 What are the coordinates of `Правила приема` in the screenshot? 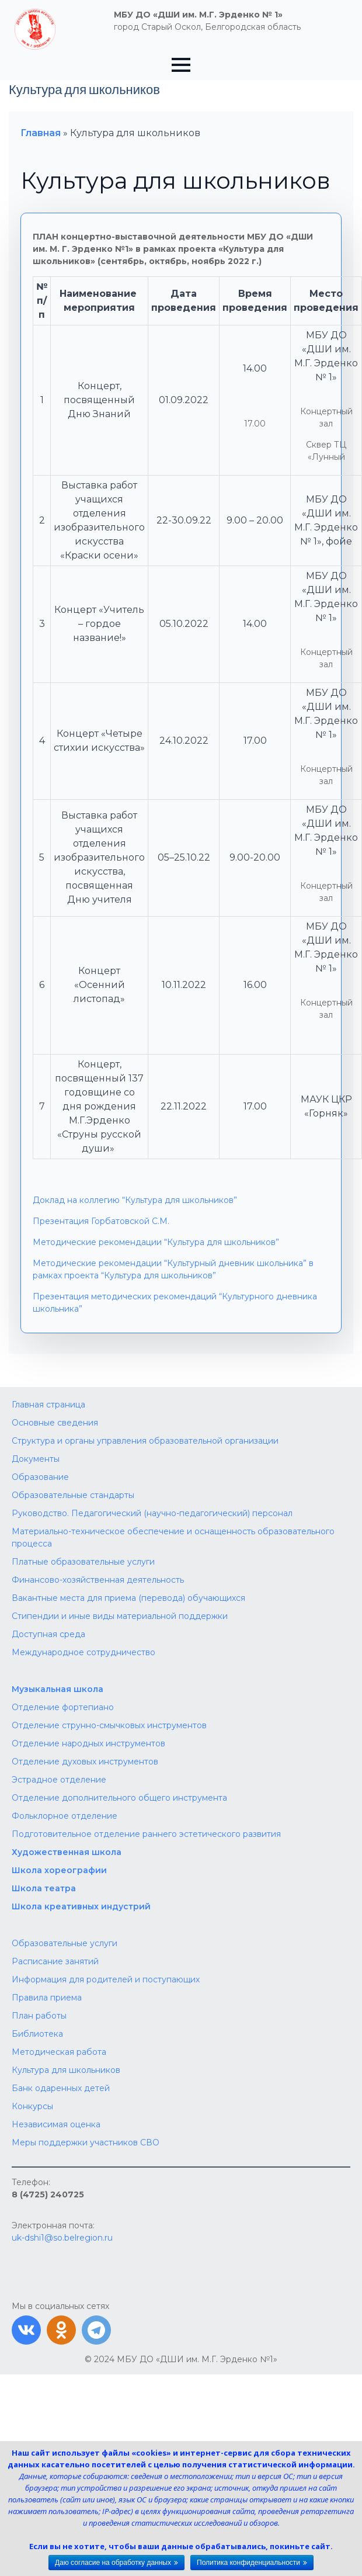 It's located at (47, 1997).